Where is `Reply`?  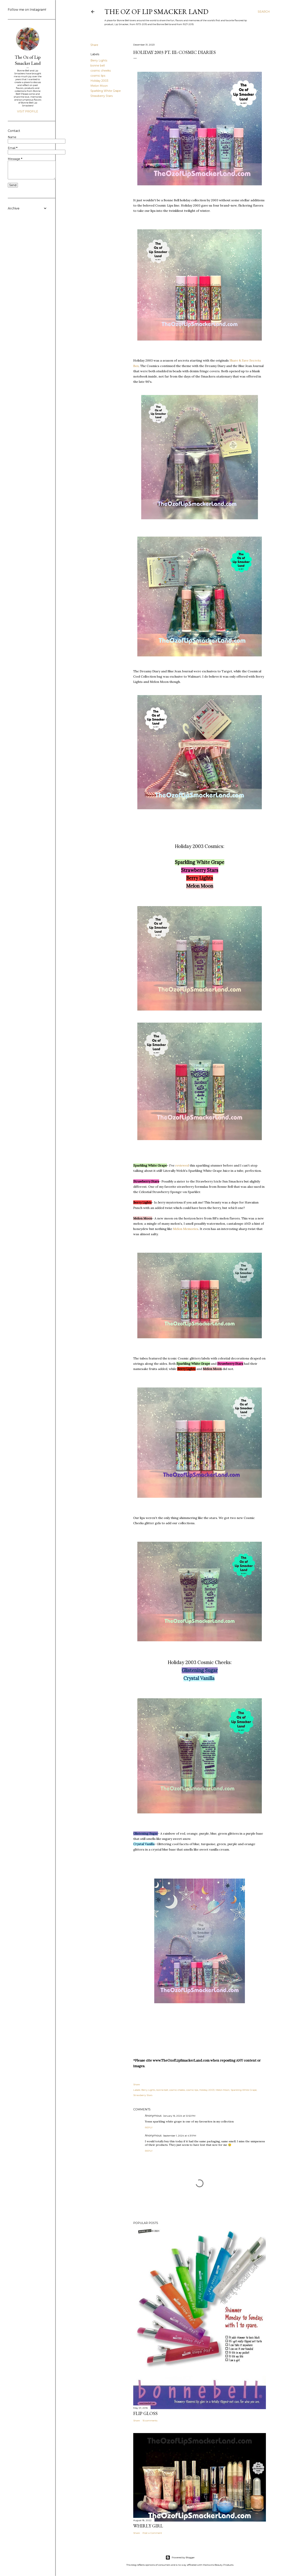 Reply is located at coordinates (148, 2127).